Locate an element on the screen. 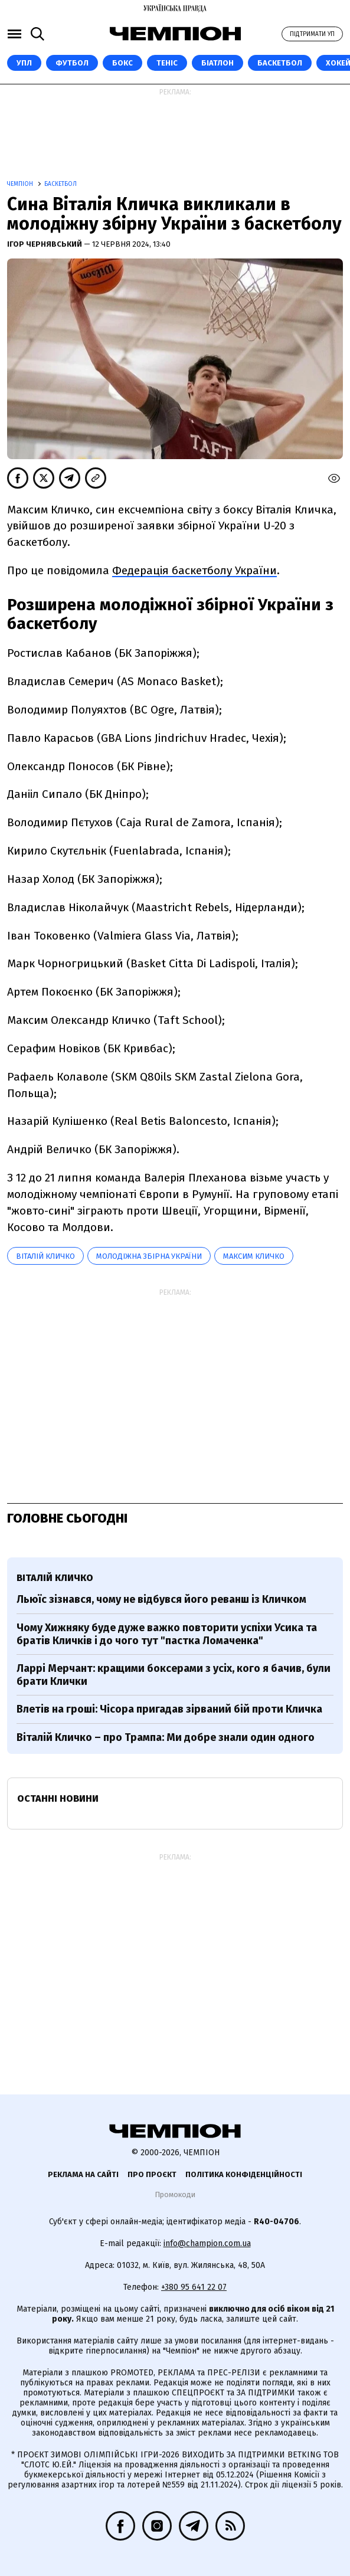  +380 95 641 22 07 is located at coordinates (194, 2287).